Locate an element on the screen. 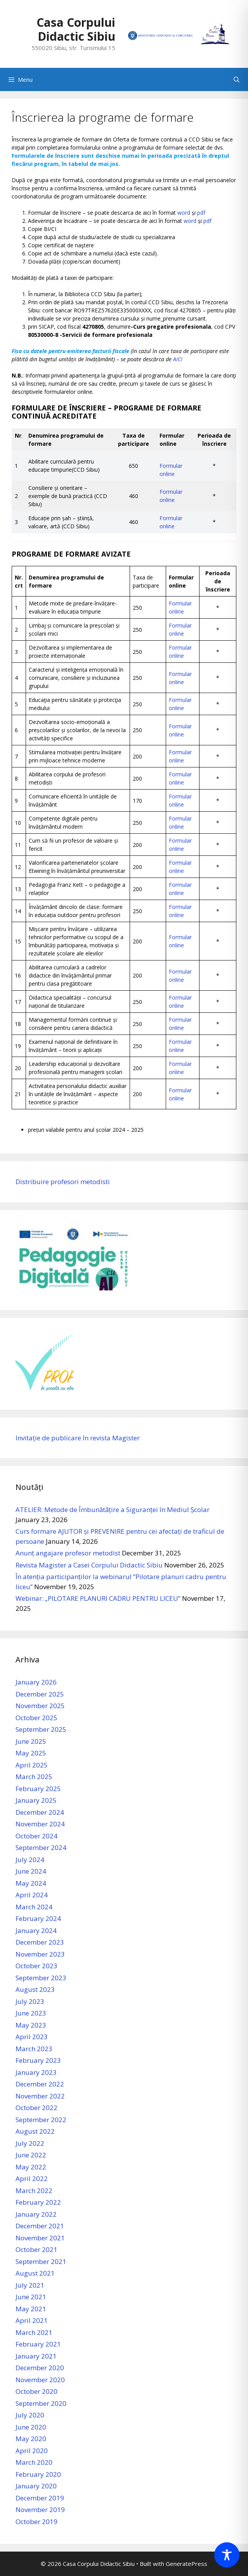 The image size is (248, 2576). August 2021 is located at coordinates (35, 2273).